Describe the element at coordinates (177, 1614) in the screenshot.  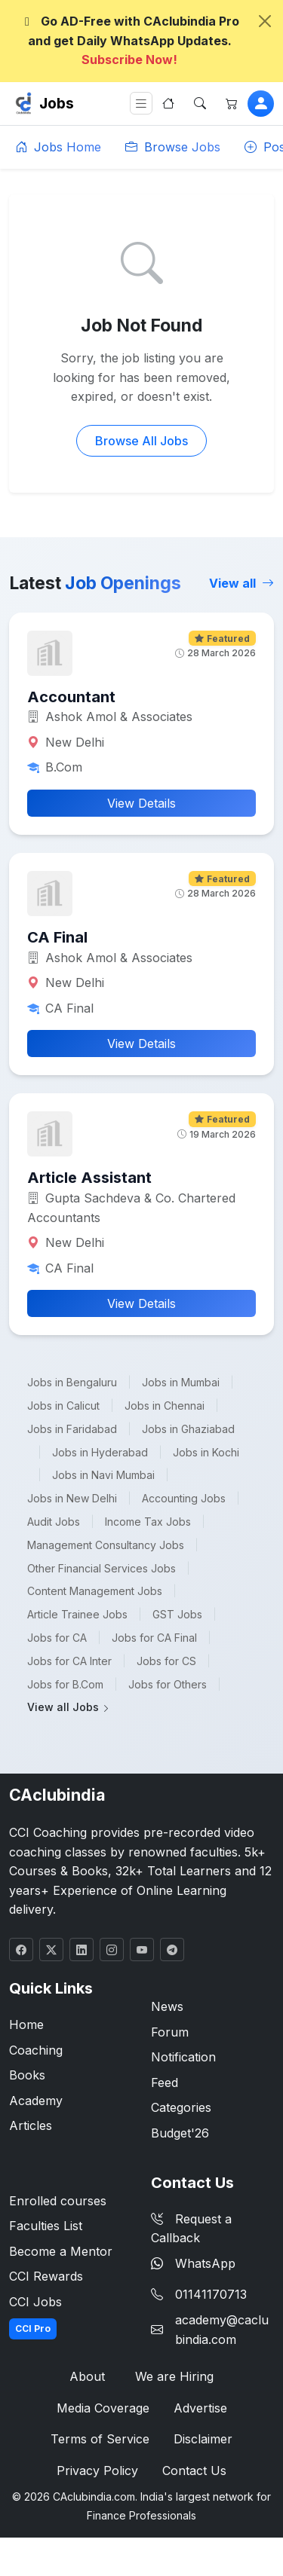
I see `GST Jobs` at that location.